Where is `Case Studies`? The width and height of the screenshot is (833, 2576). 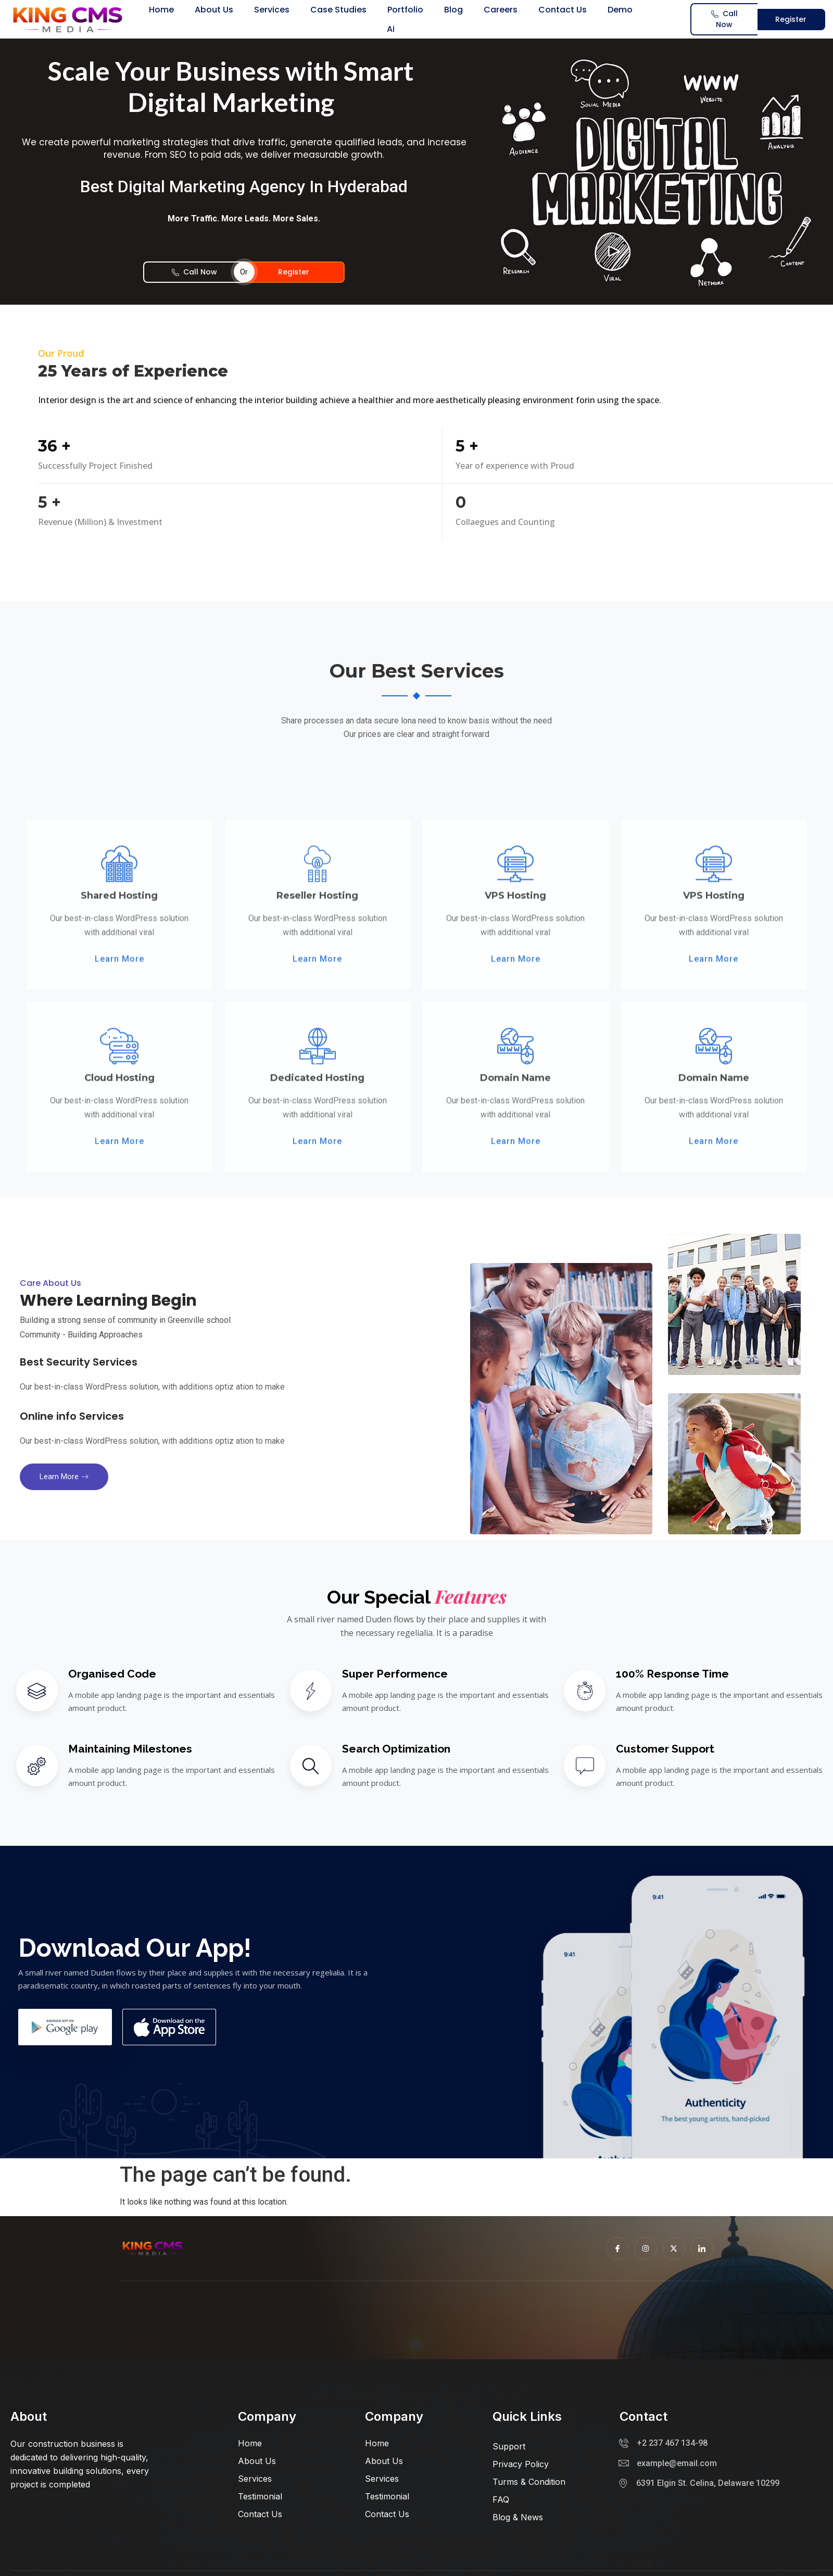
Case Studies is located at coordinates (338, 10).